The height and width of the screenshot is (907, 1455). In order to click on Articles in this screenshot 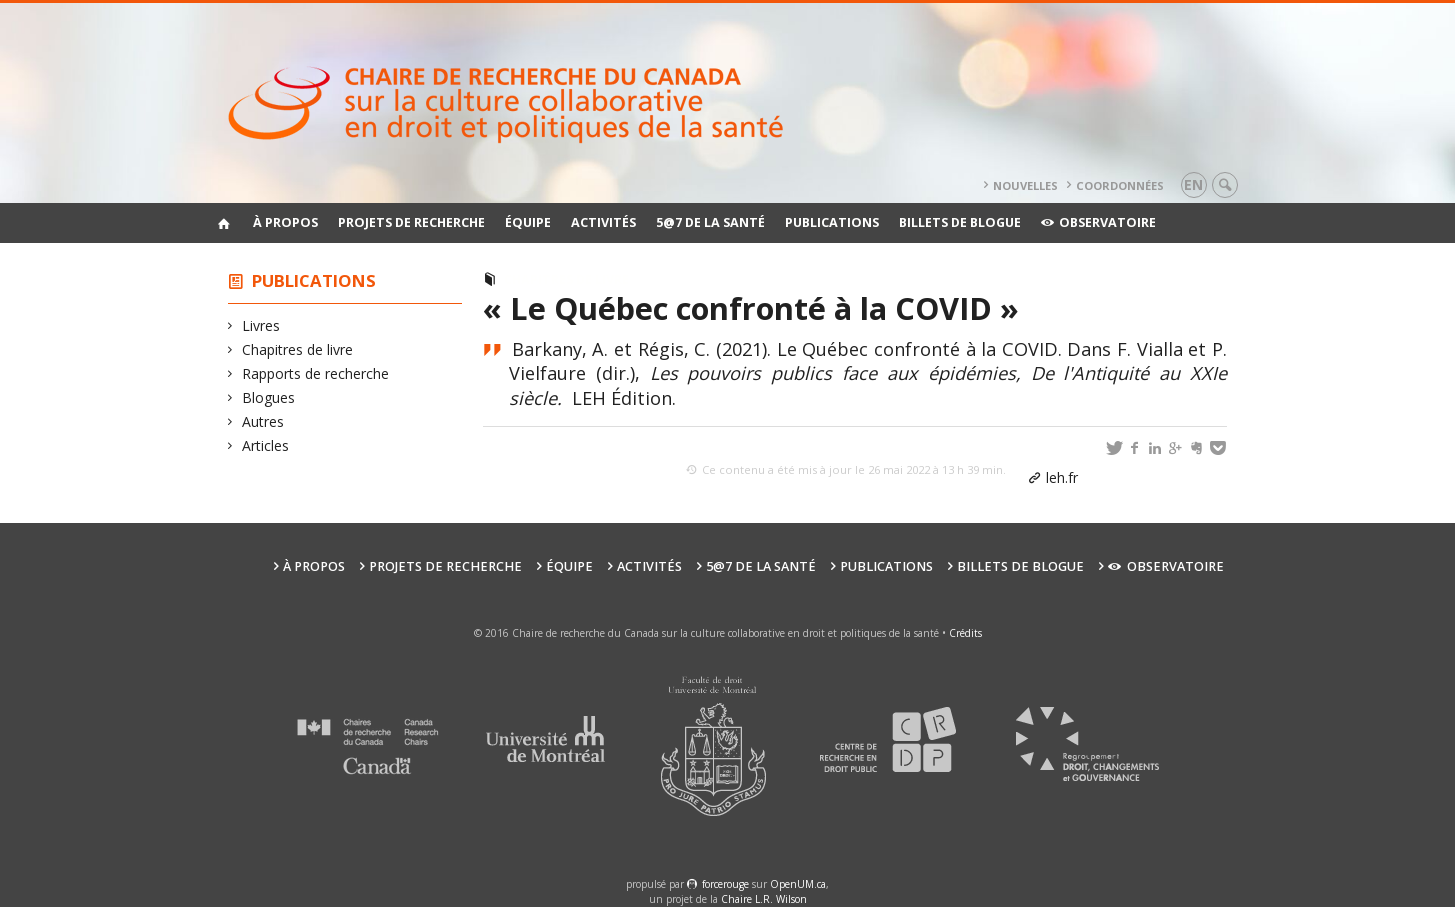, I will do `click(266, 445)`.